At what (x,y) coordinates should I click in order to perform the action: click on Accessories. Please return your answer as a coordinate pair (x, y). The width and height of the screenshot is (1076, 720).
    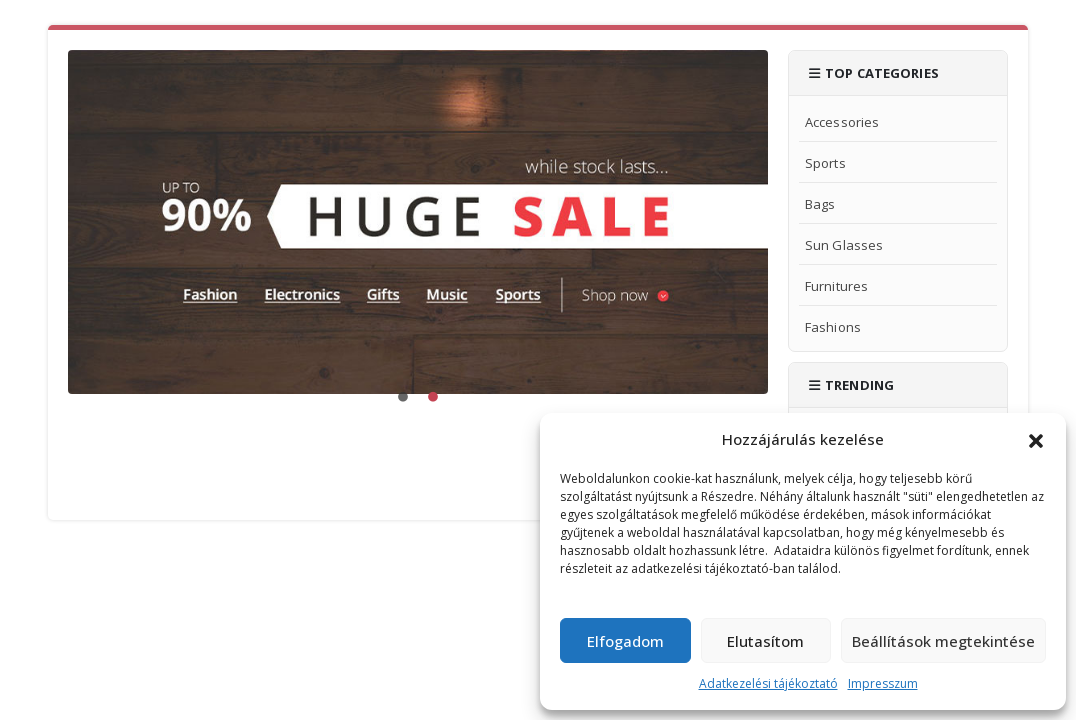
    Looking at the image, I should click on (842, 122).